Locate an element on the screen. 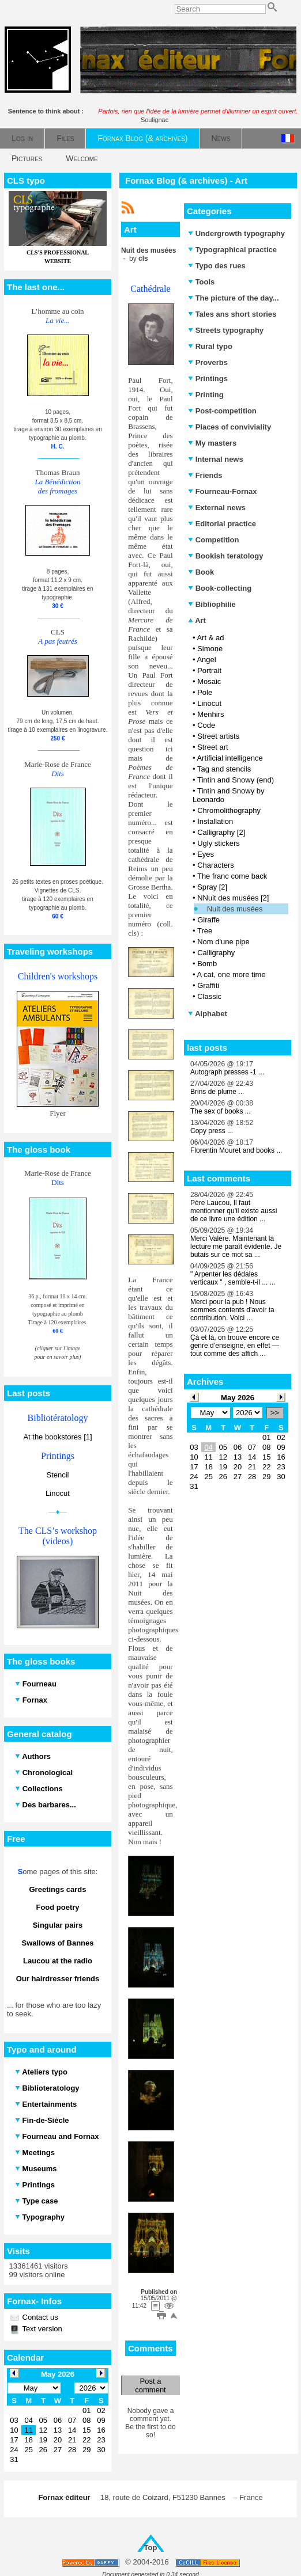  Editorial practice is located at coordinates (222, 523).